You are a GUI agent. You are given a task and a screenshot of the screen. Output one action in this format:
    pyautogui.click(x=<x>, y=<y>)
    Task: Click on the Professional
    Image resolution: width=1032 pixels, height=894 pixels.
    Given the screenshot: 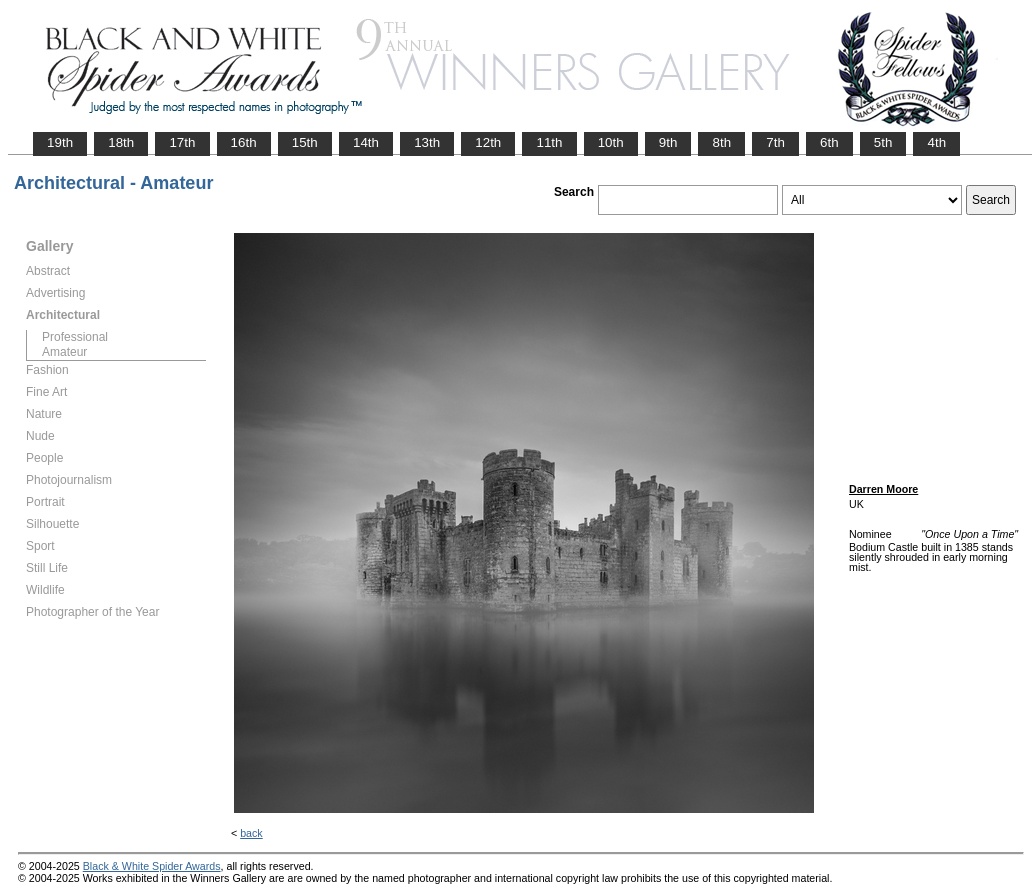 What is the action you would take?
    pyautogui.click(x=75, y=337)
    